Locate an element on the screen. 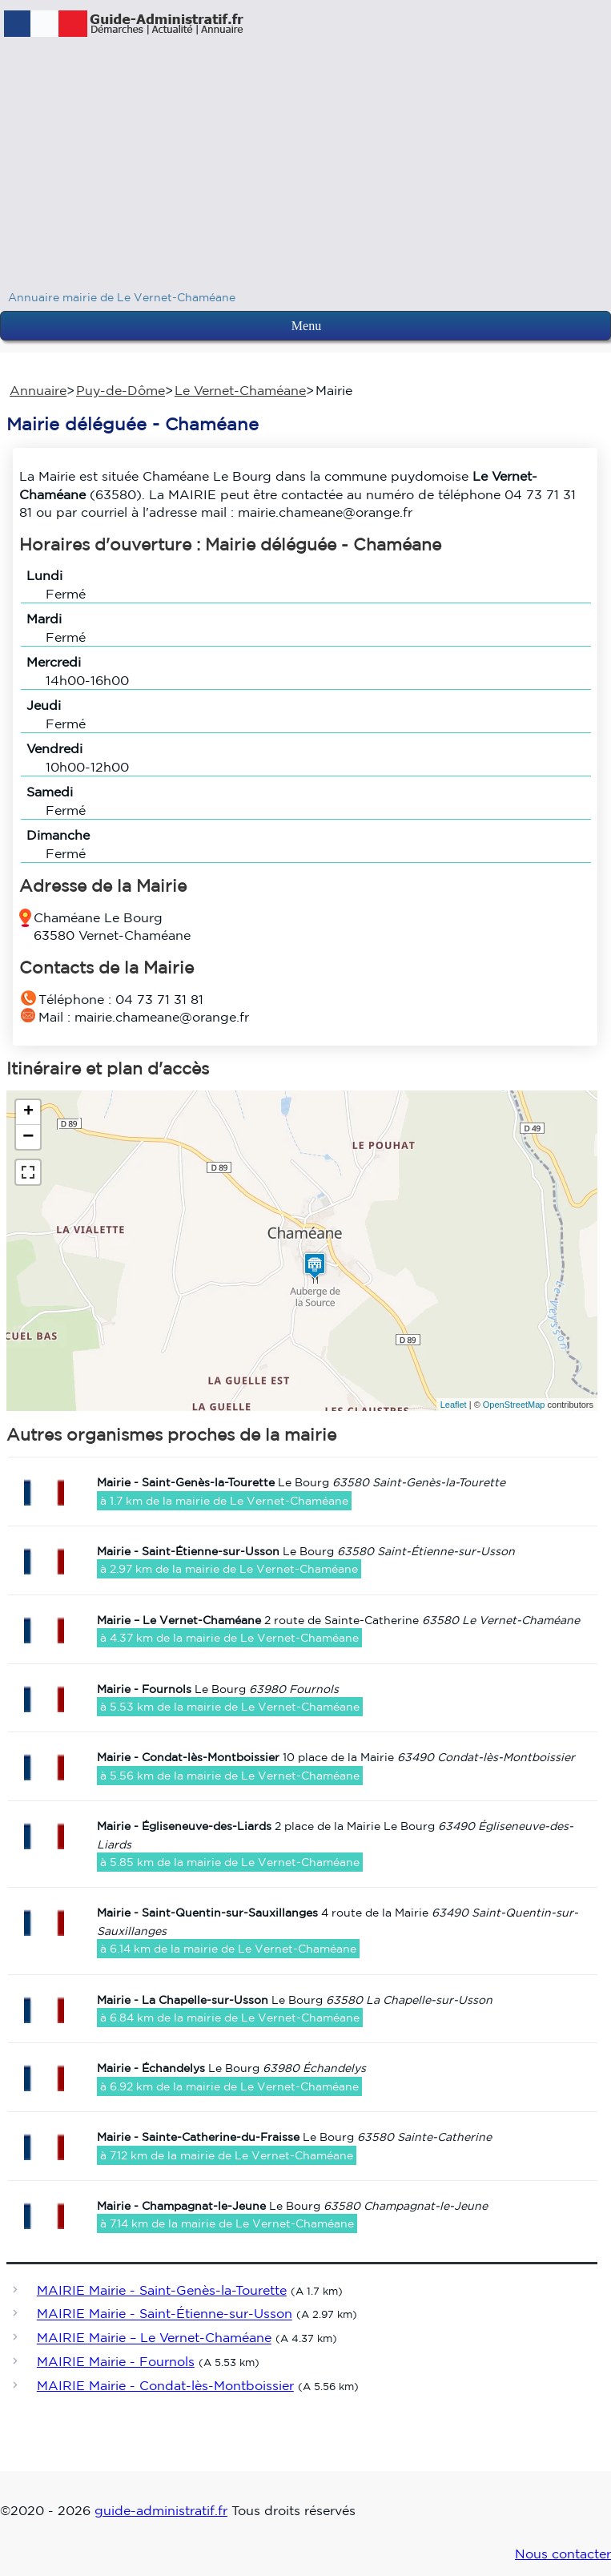  Puy-de-Dôme is located at coordinates (120, 390).